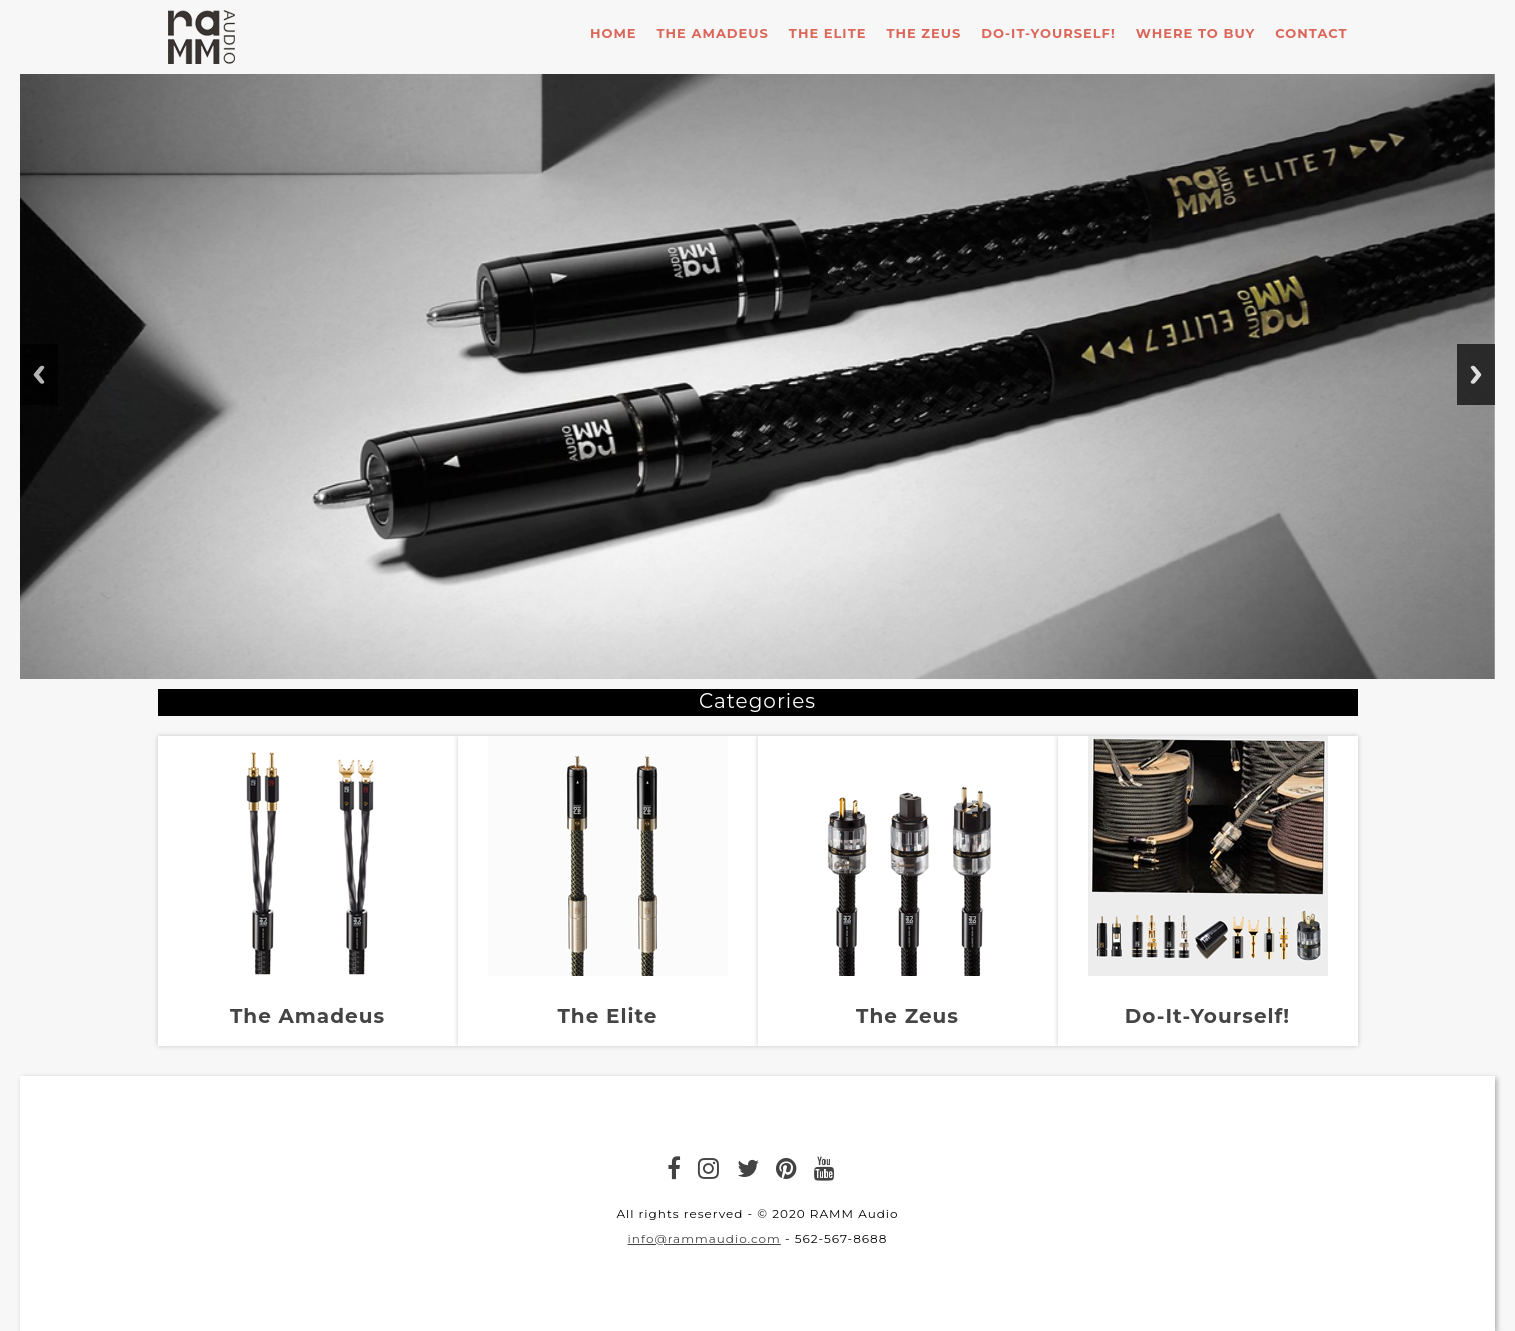 This screenshot has width=1515, height=1331. Describe the element at coordinates (39, 374) in the screenshot. I see `Previous` at that location.